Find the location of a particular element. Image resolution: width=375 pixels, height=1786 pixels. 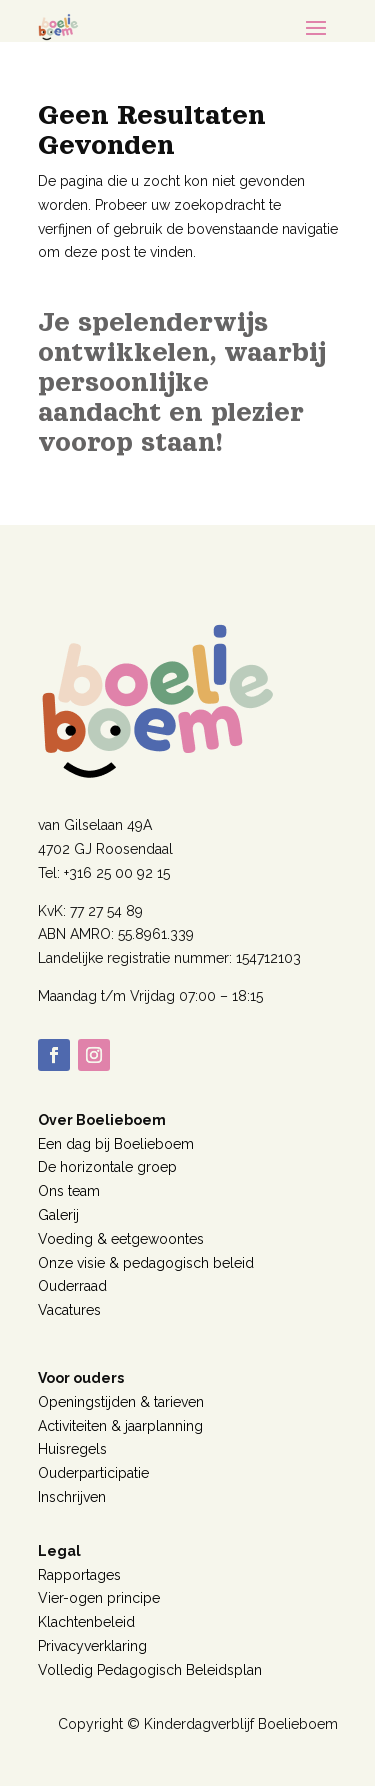

Rapportages is located at coordinates (79, 1575).